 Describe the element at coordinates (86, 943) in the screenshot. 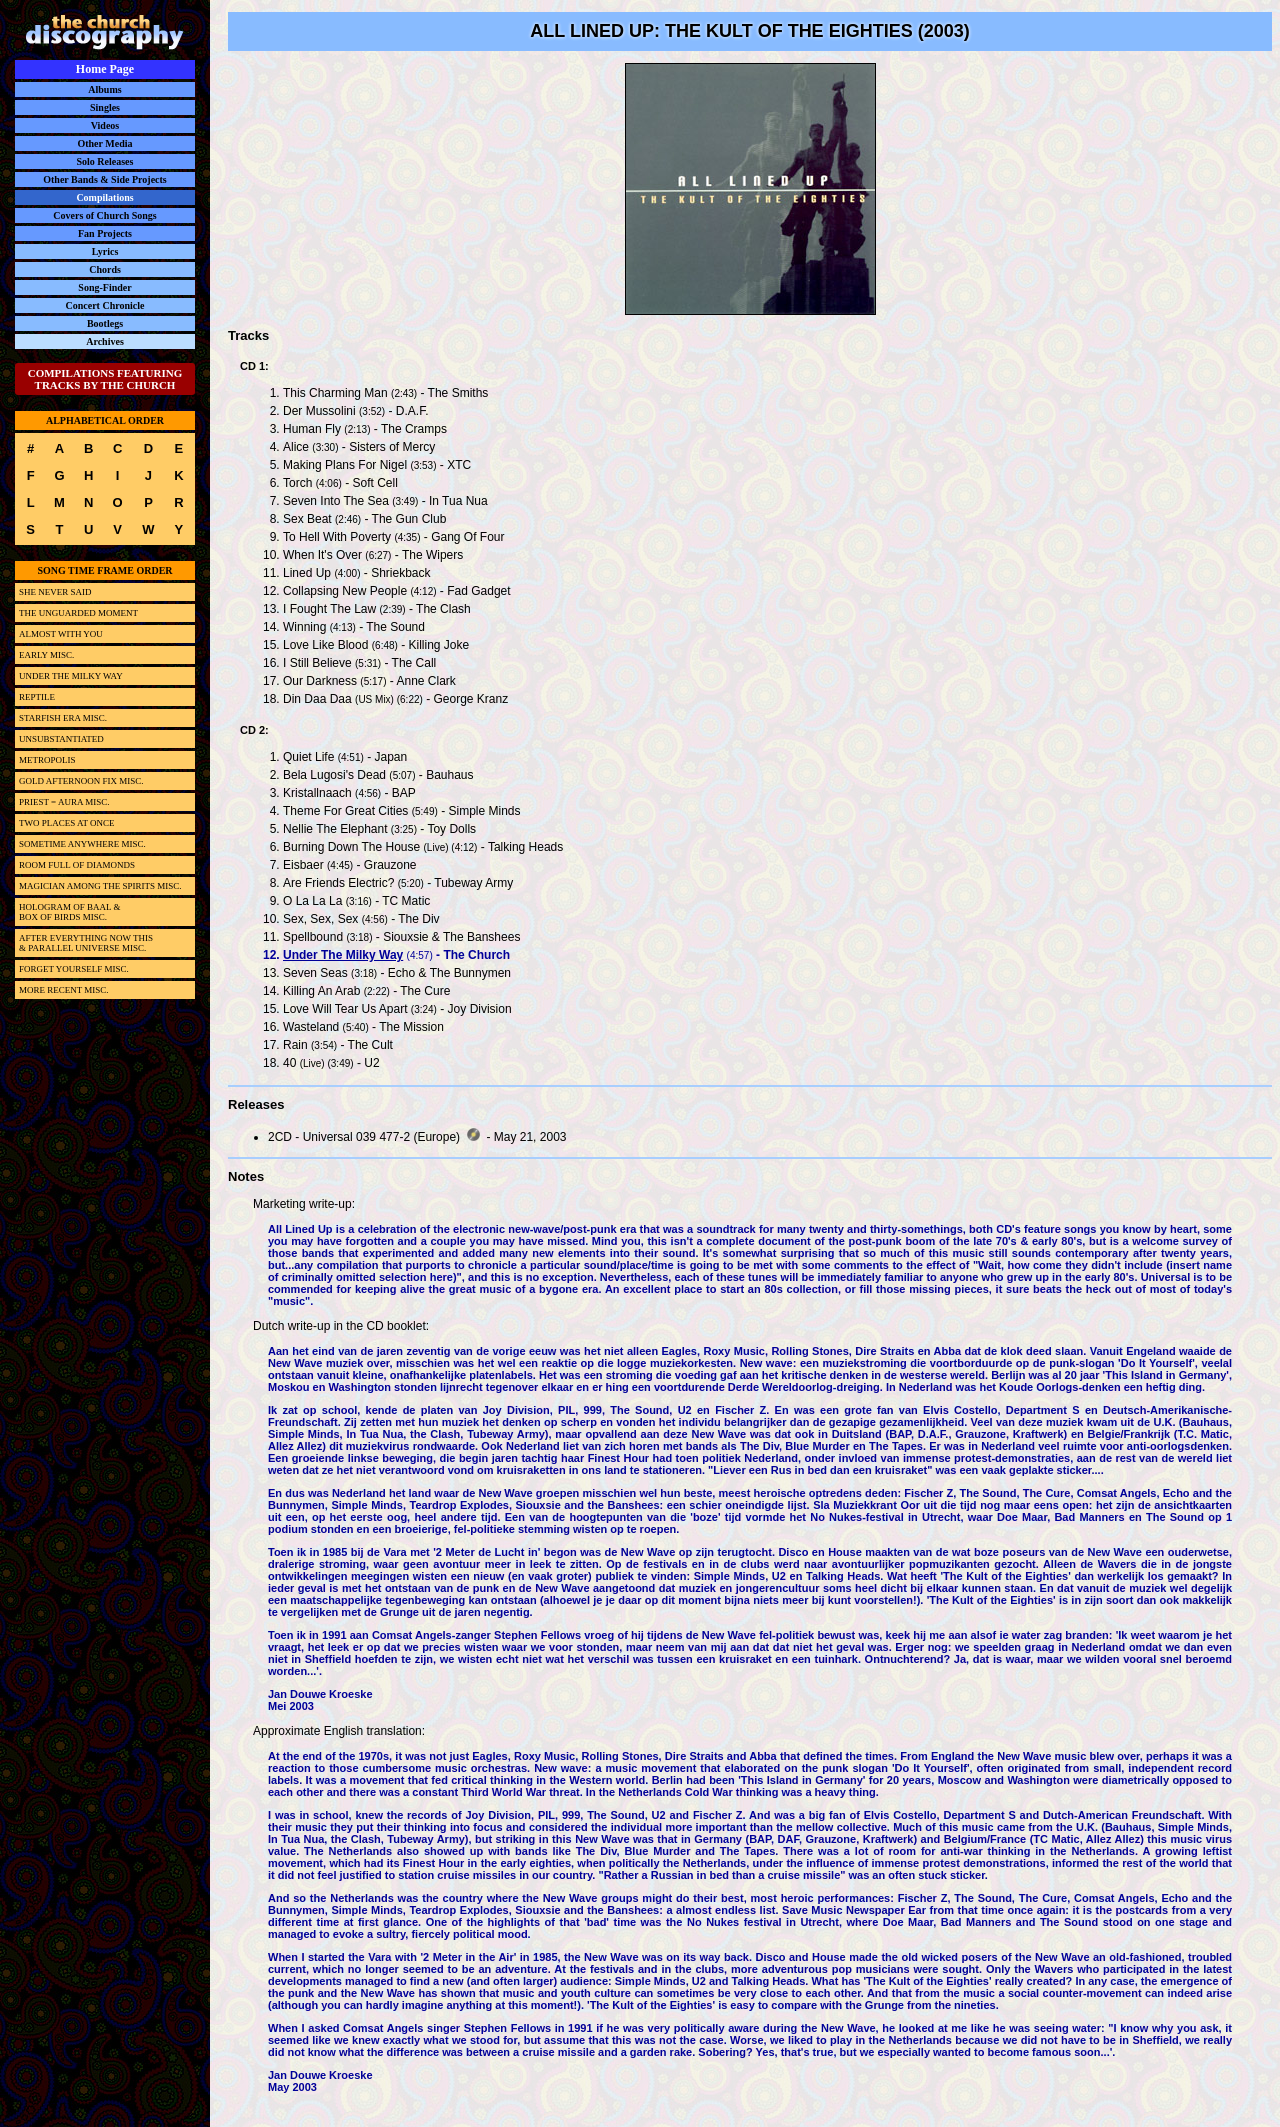

I see `AFTER EVERYTHING NOW THIS& PARALLEL UNIVERSE MISC.` at that location.